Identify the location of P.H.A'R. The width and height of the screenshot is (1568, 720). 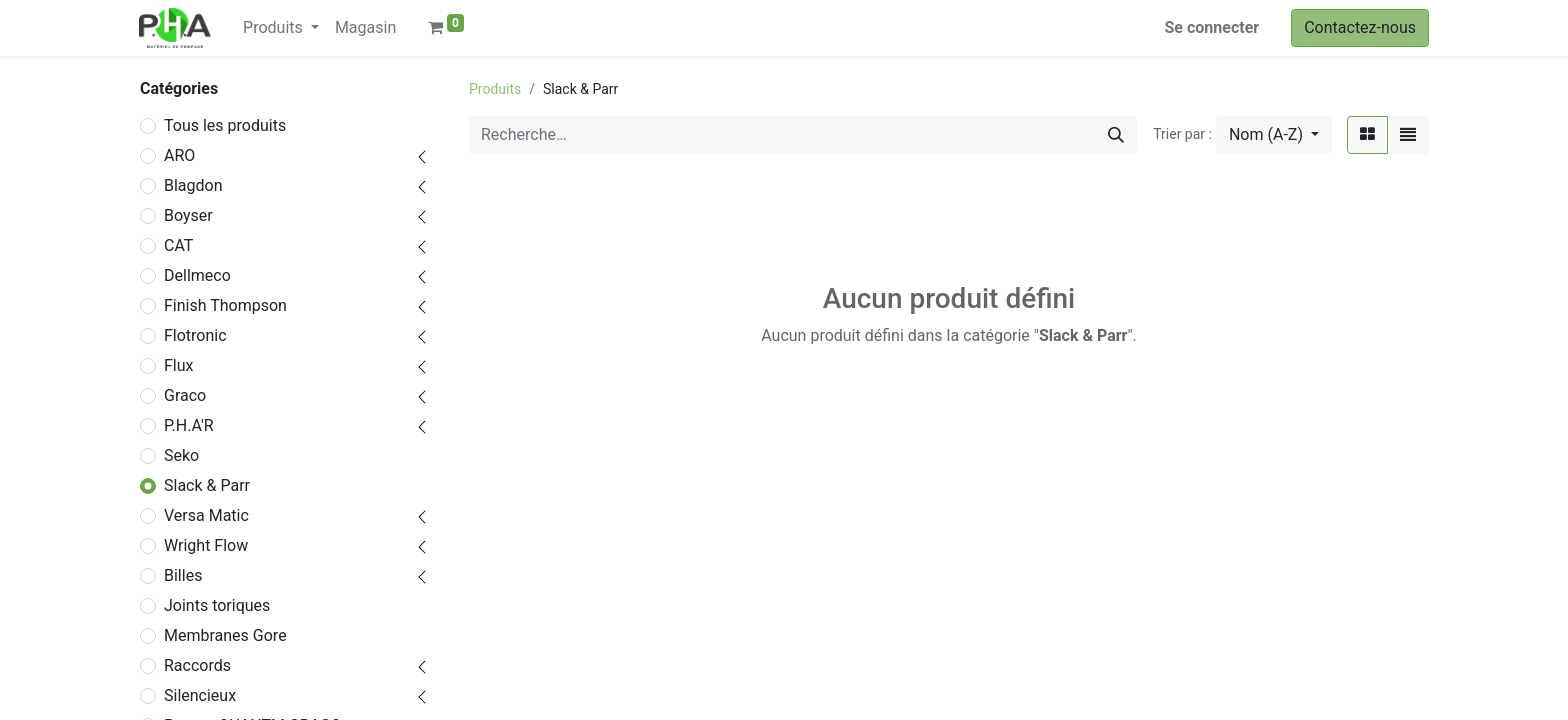
(189, 425).